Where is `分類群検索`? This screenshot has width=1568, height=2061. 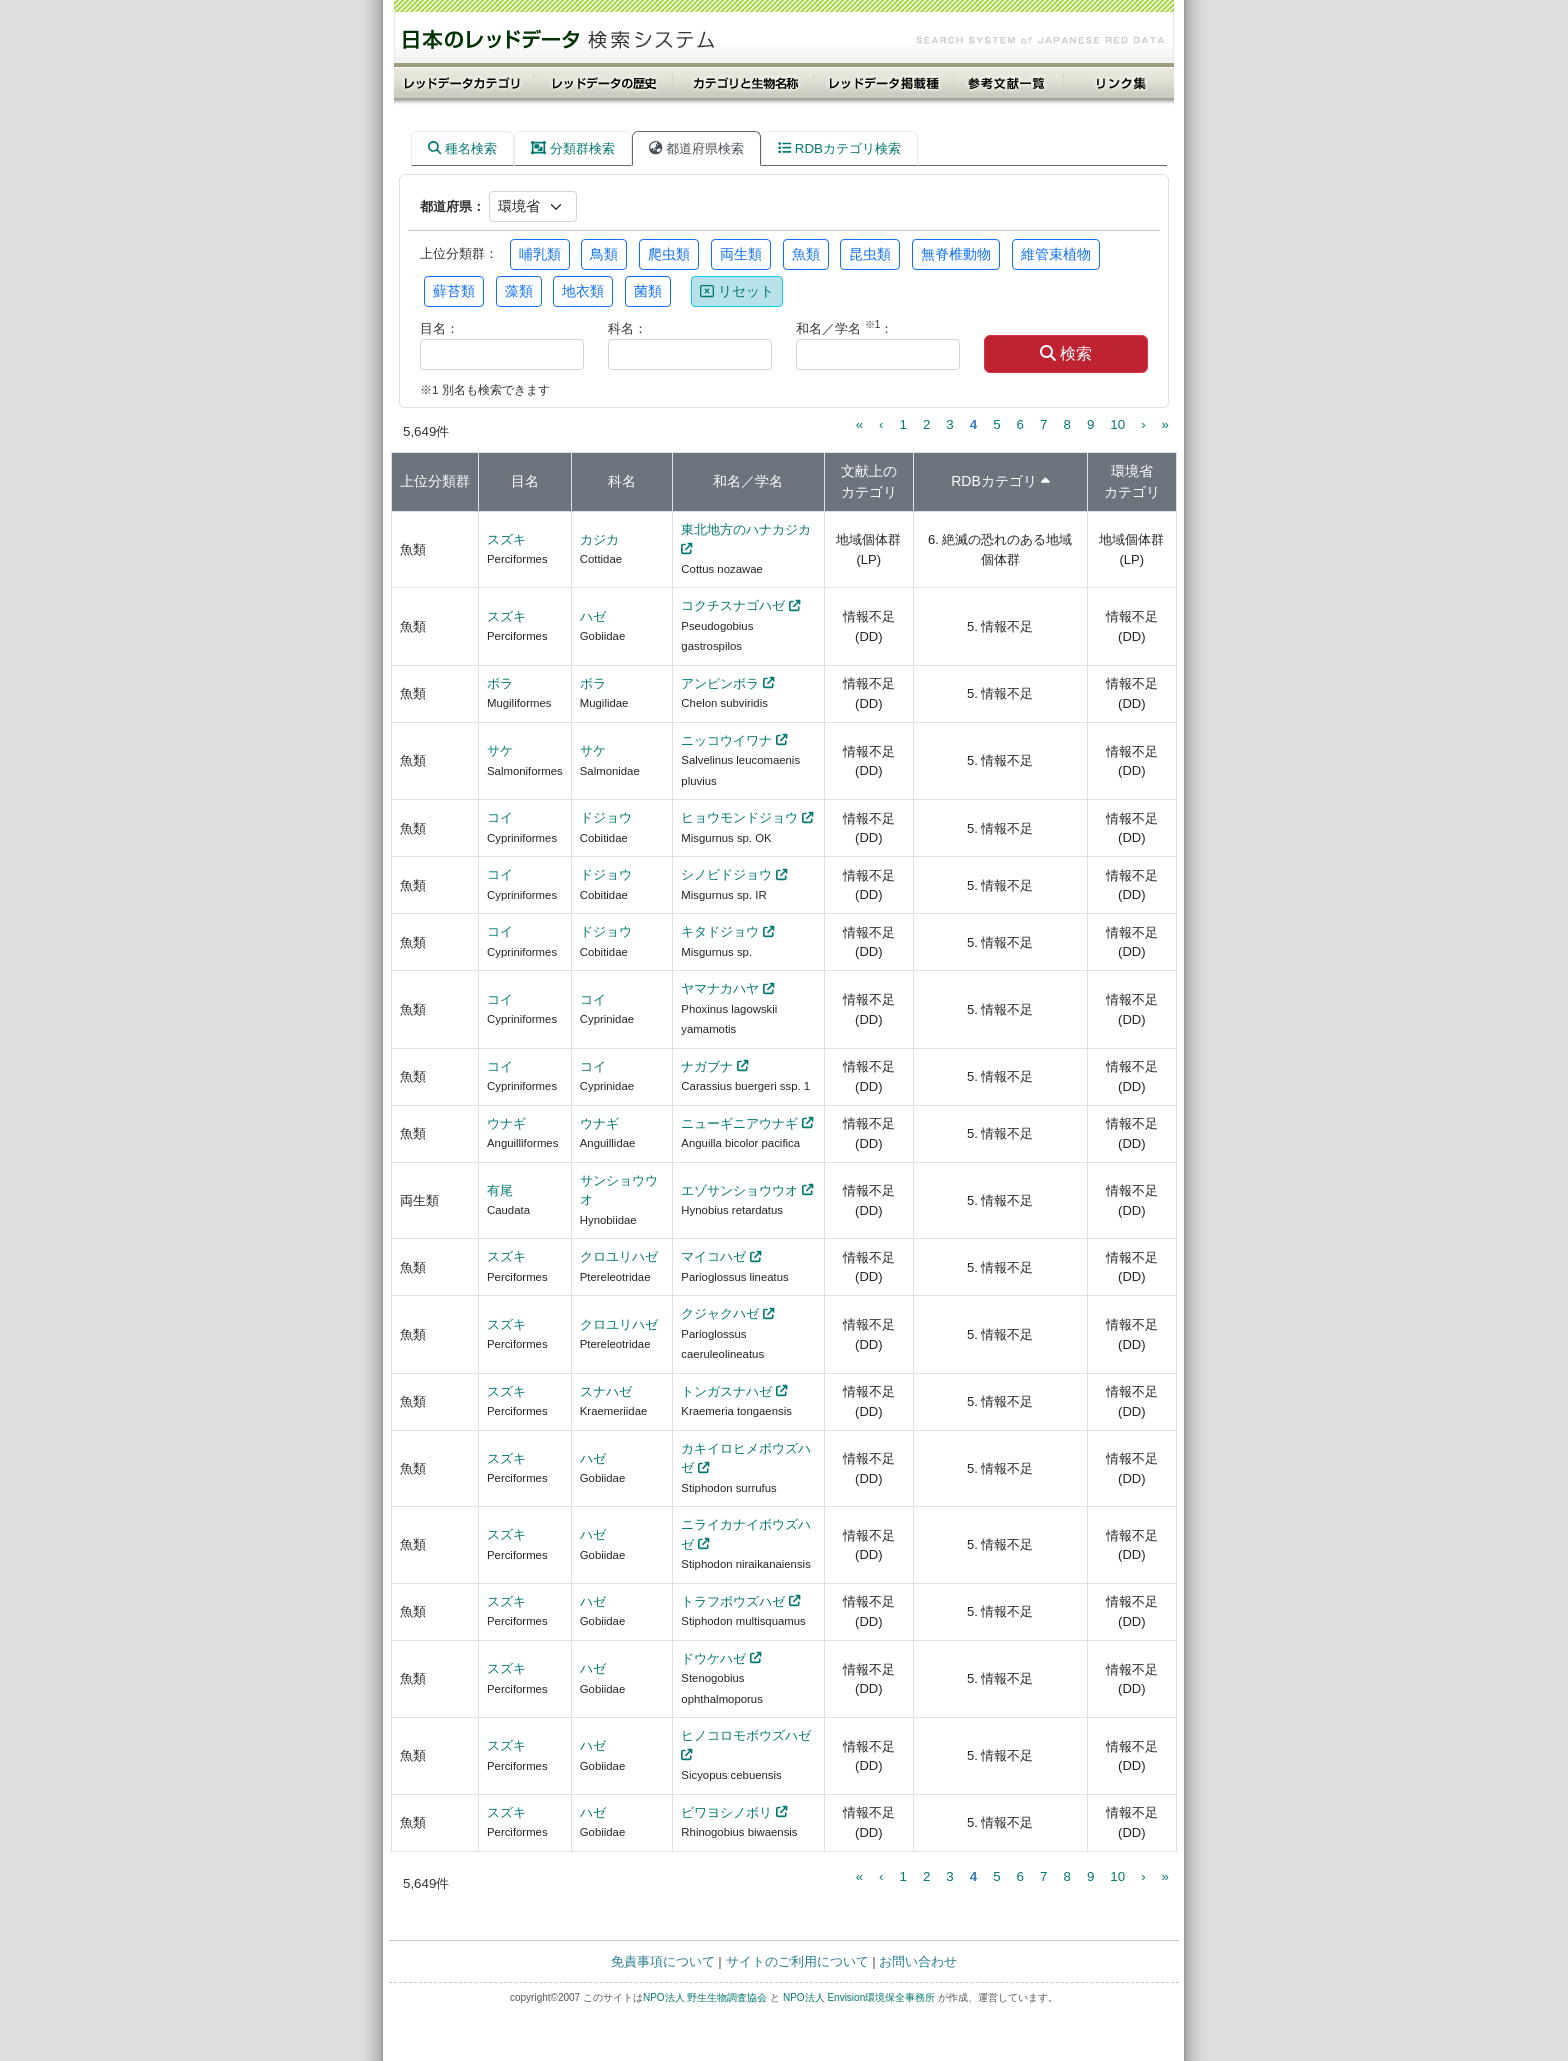
分類群検索 is located at coordinates (573, 148).